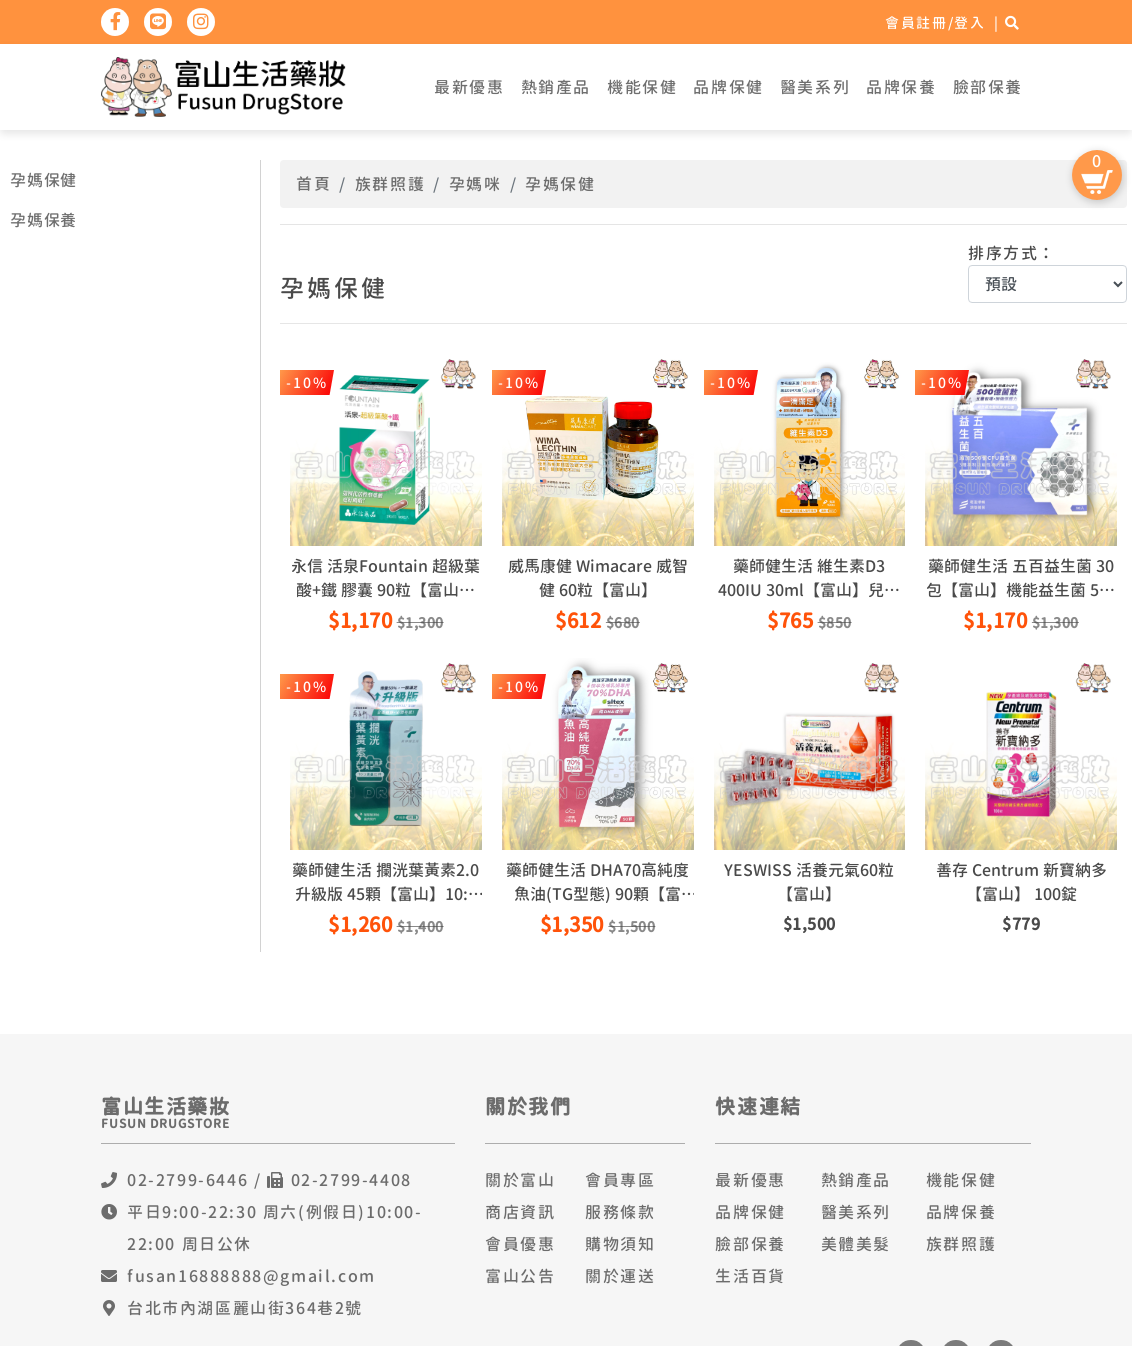 Image resolution: width=1132 pixels, height=1346 pixels. Describe the element at coordinates (815, 87) in the screenshot. I see `醫美系列` at that location.